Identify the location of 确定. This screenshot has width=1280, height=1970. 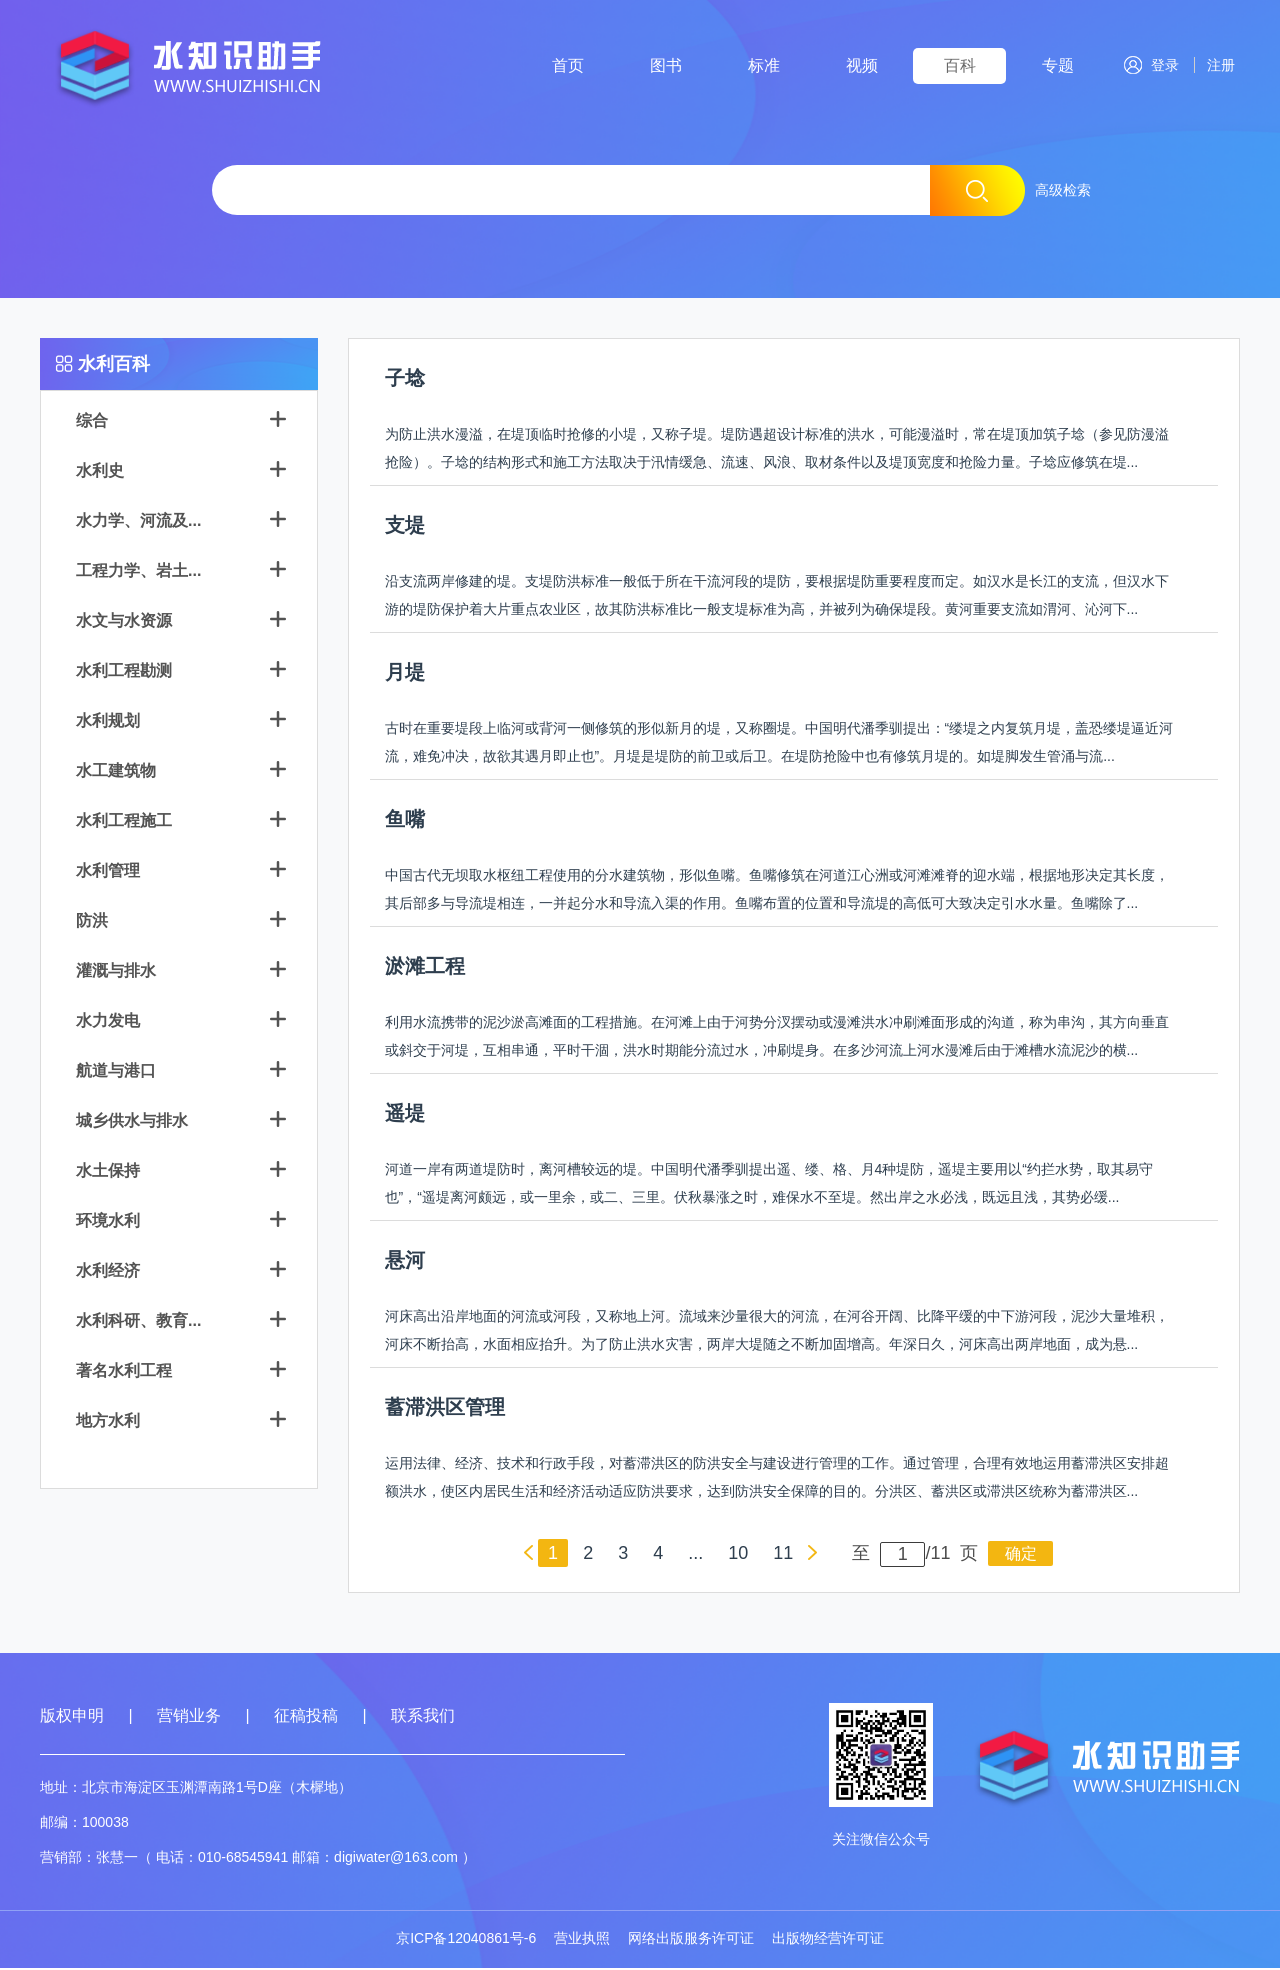
(1021, 1555).